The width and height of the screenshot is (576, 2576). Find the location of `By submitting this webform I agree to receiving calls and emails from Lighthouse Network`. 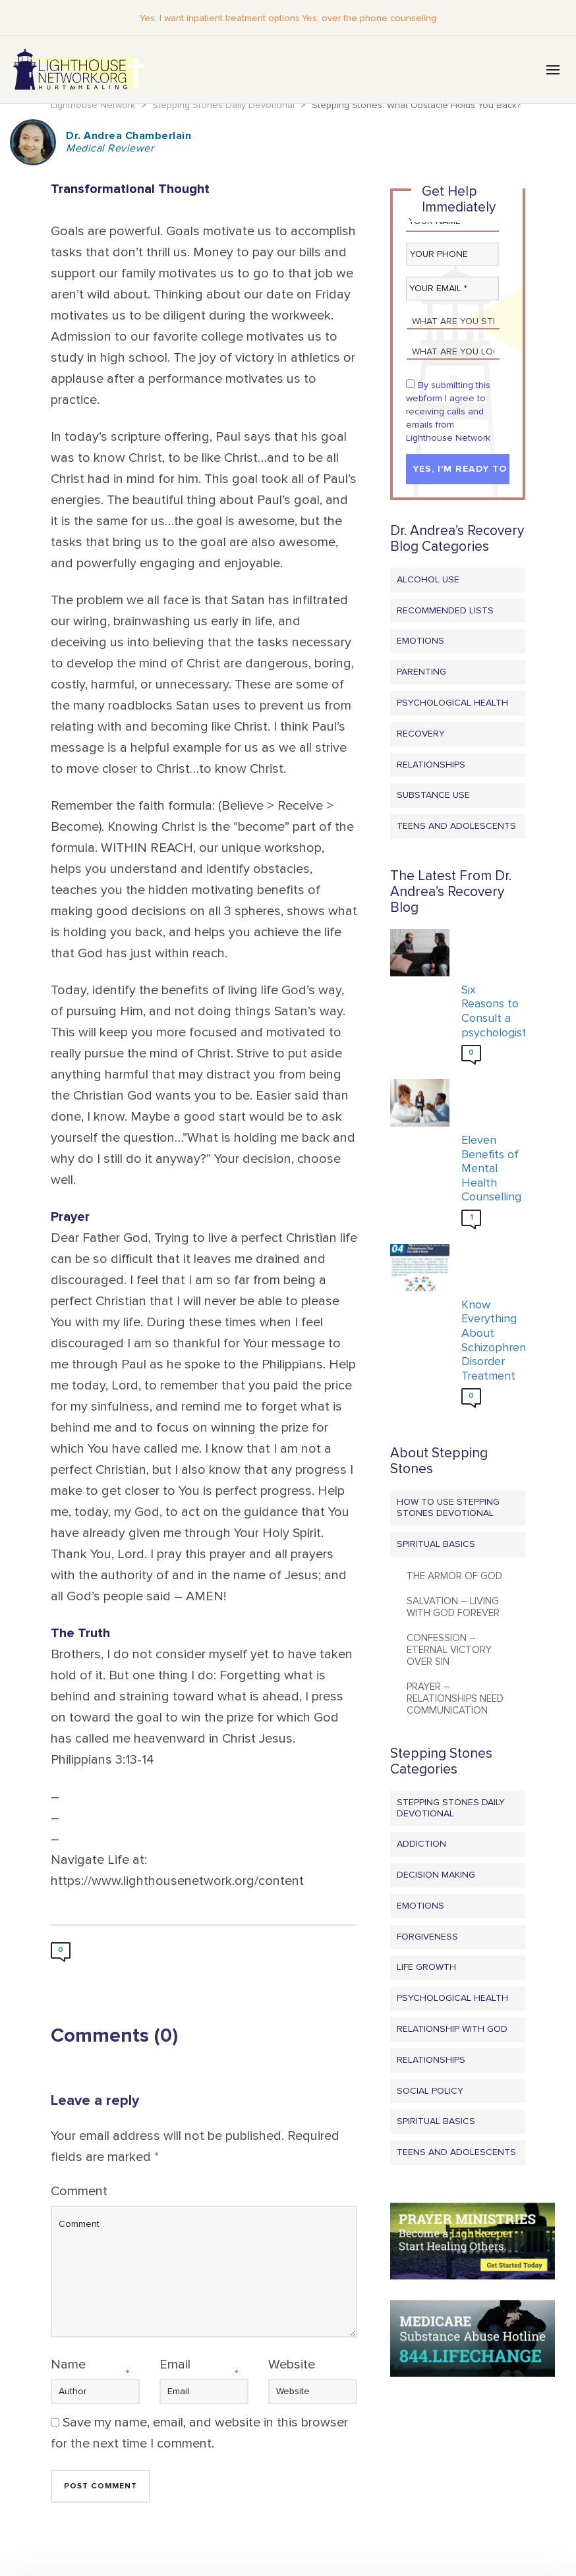

By submitting this webform I agree to receiving calls and emails from Lighthouse Network is located at coordinates (448, 412).